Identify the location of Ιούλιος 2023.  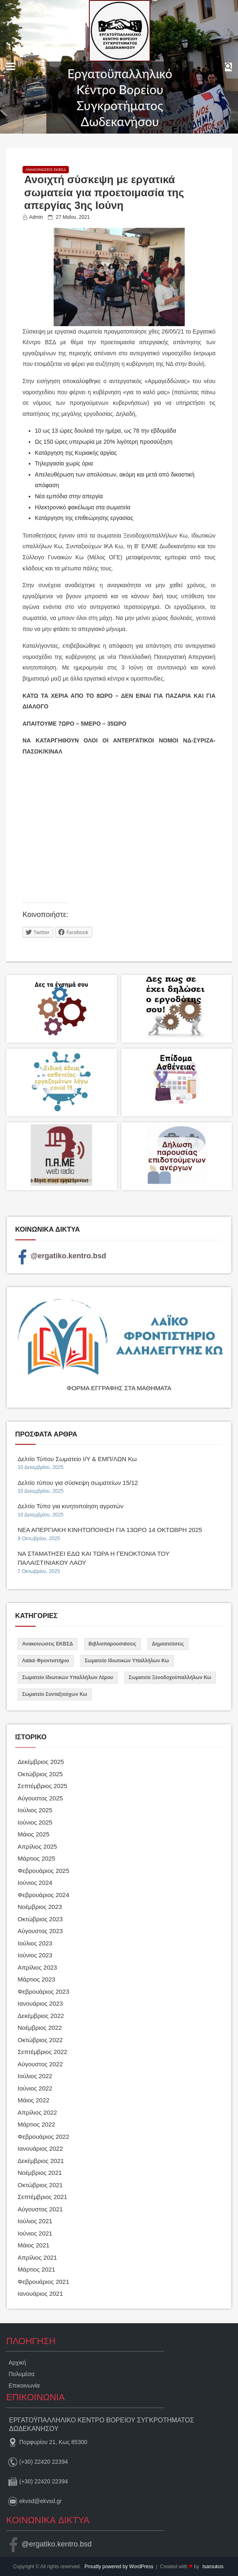
(35, 1943).